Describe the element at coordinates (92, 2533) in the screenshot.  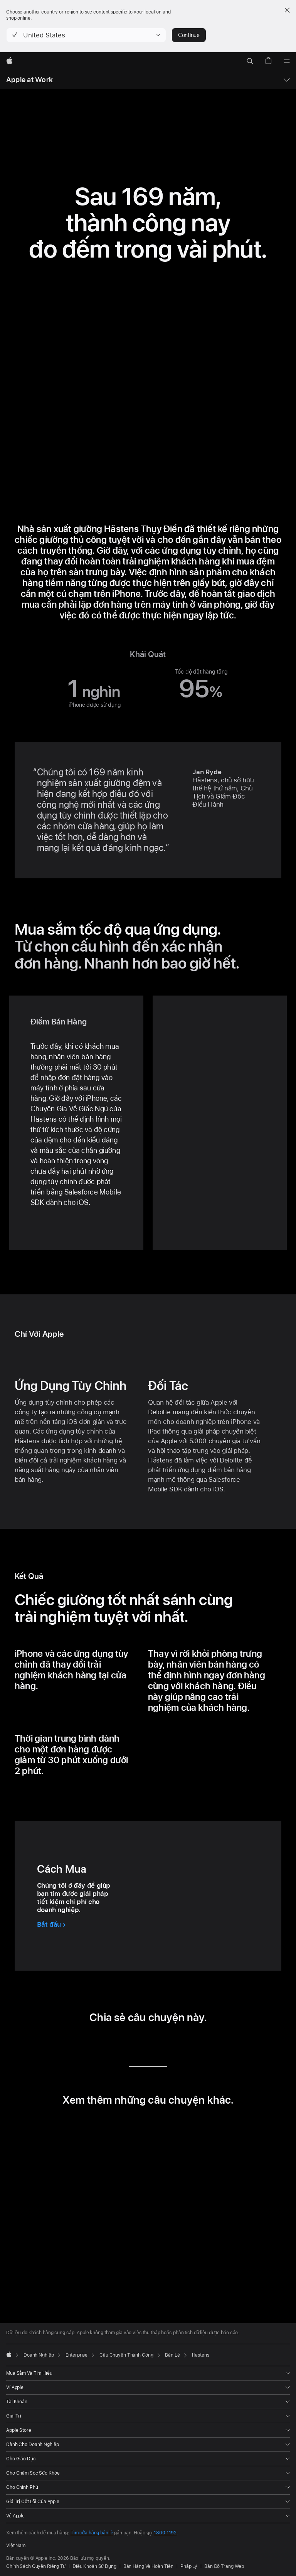
I see `Tìm cửa hàng bán lẻ` at that location.